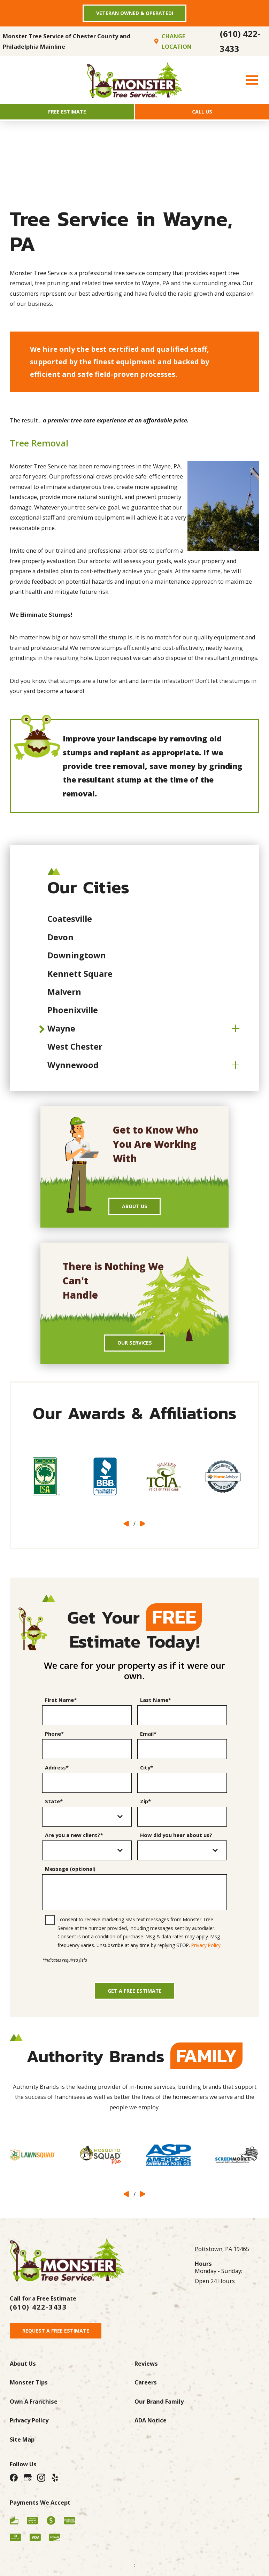 The image size is (269, 2576). What do you see at coordinates (126, 1533) in the screenshot?
I see `[View previous item]` at bounding box center [126, 1533].